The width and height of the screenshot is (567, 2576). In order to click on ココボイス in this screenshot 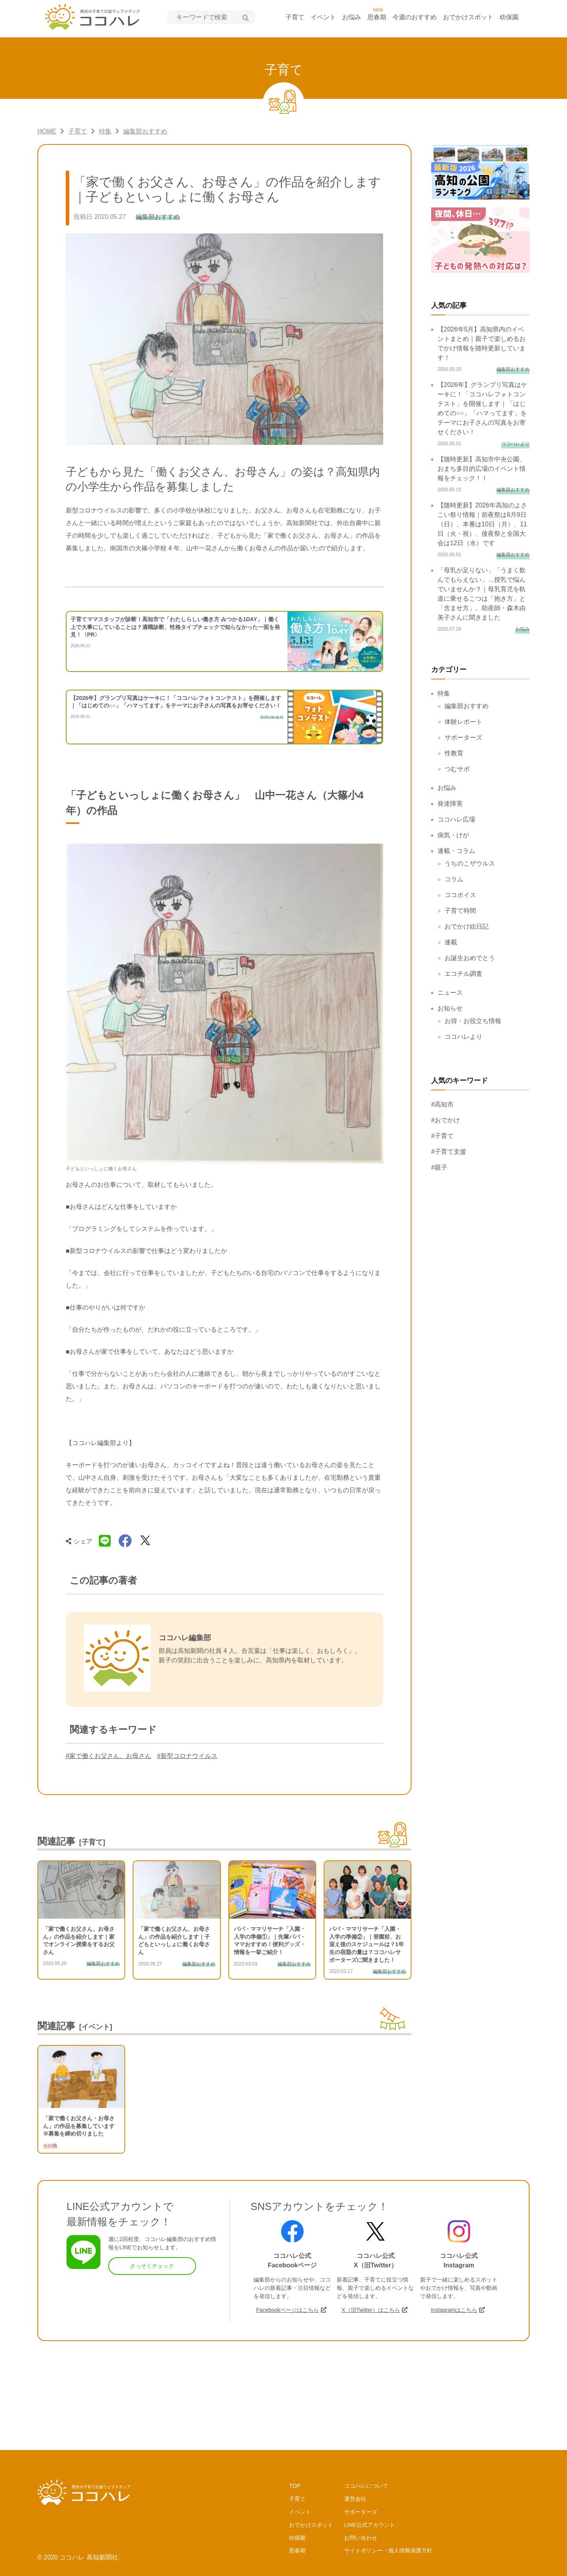, I will do `click(460, 895)`.